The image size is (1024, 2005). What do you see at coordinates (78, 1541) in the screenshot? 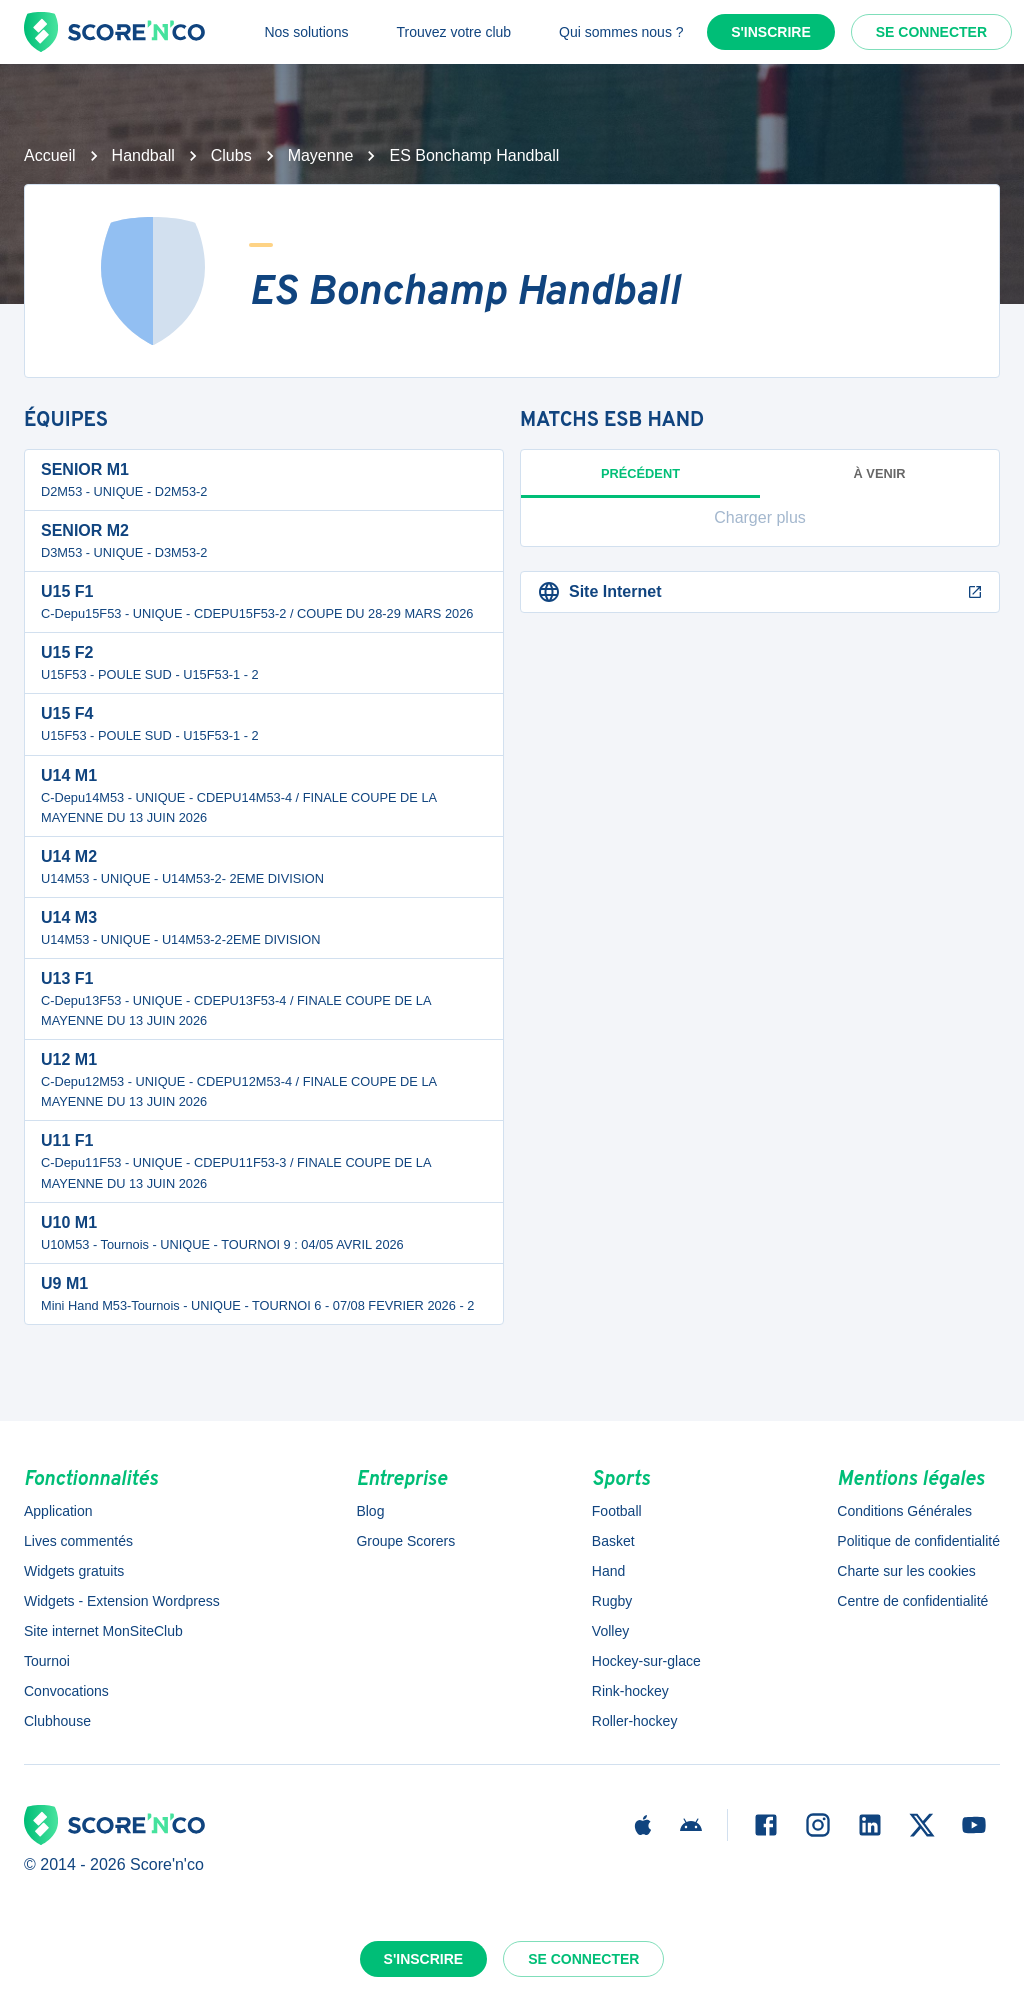
I see `Lives commentés` at bounding box center [78, 1541].